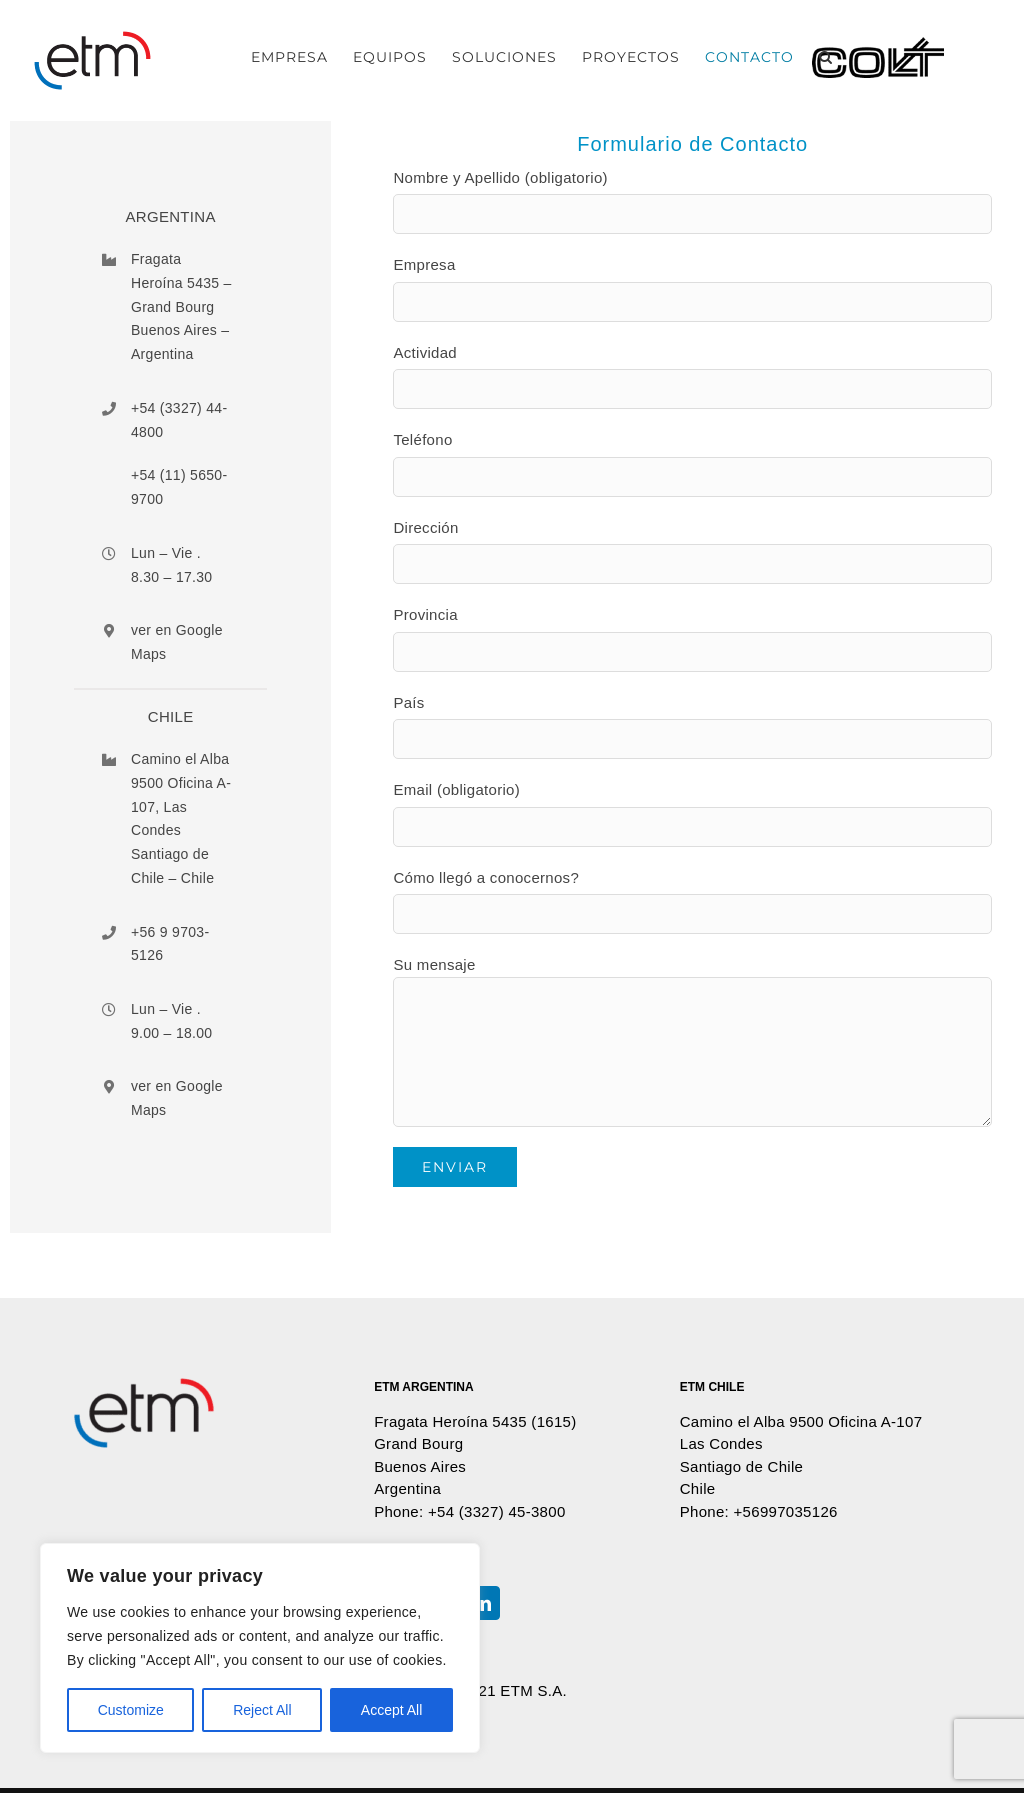 The width and height of the screenshot is (1024, 1793). What do you see at coordinates (826, 57) in the screenshot?
I see `[button]` at bounding box center [826, 57].